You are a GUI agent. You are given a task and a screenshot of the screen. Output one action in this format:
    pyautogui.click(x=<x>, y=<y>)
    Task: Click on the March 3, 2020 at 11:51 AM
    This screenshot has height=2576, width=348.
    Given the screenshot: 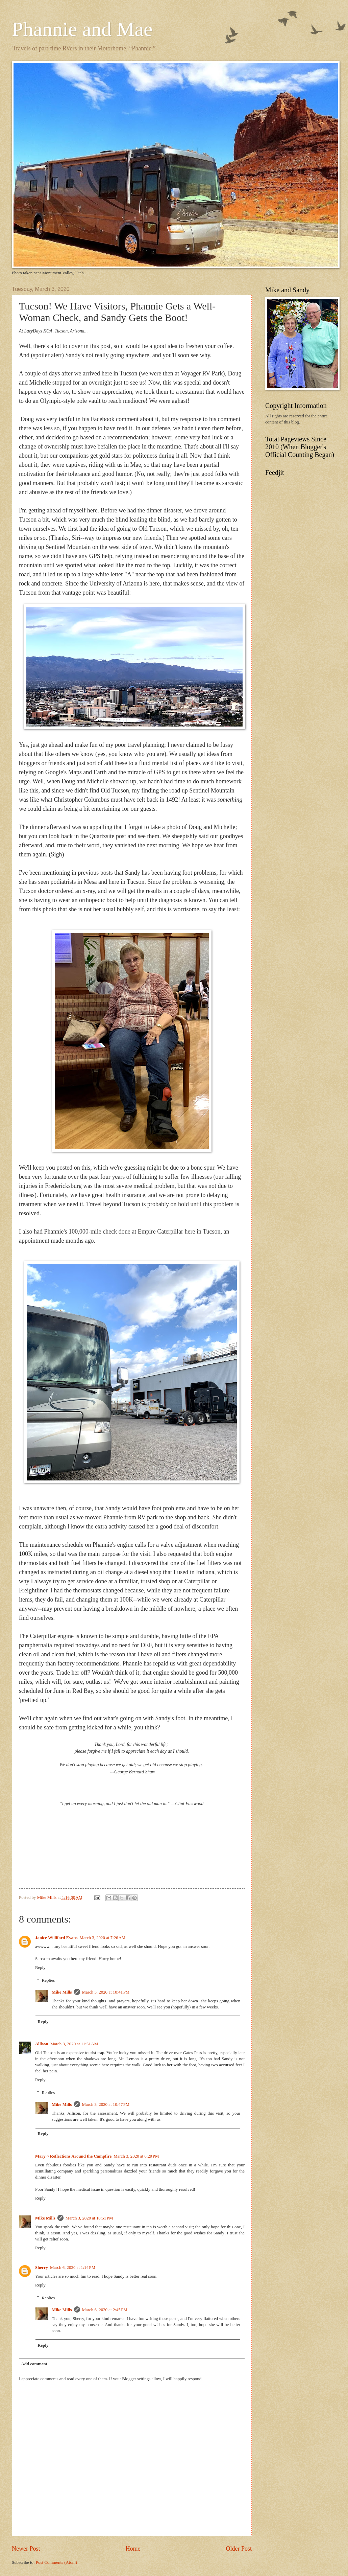 What is the action you would take?
    pyautogui.click(x=74, y=2044)
    